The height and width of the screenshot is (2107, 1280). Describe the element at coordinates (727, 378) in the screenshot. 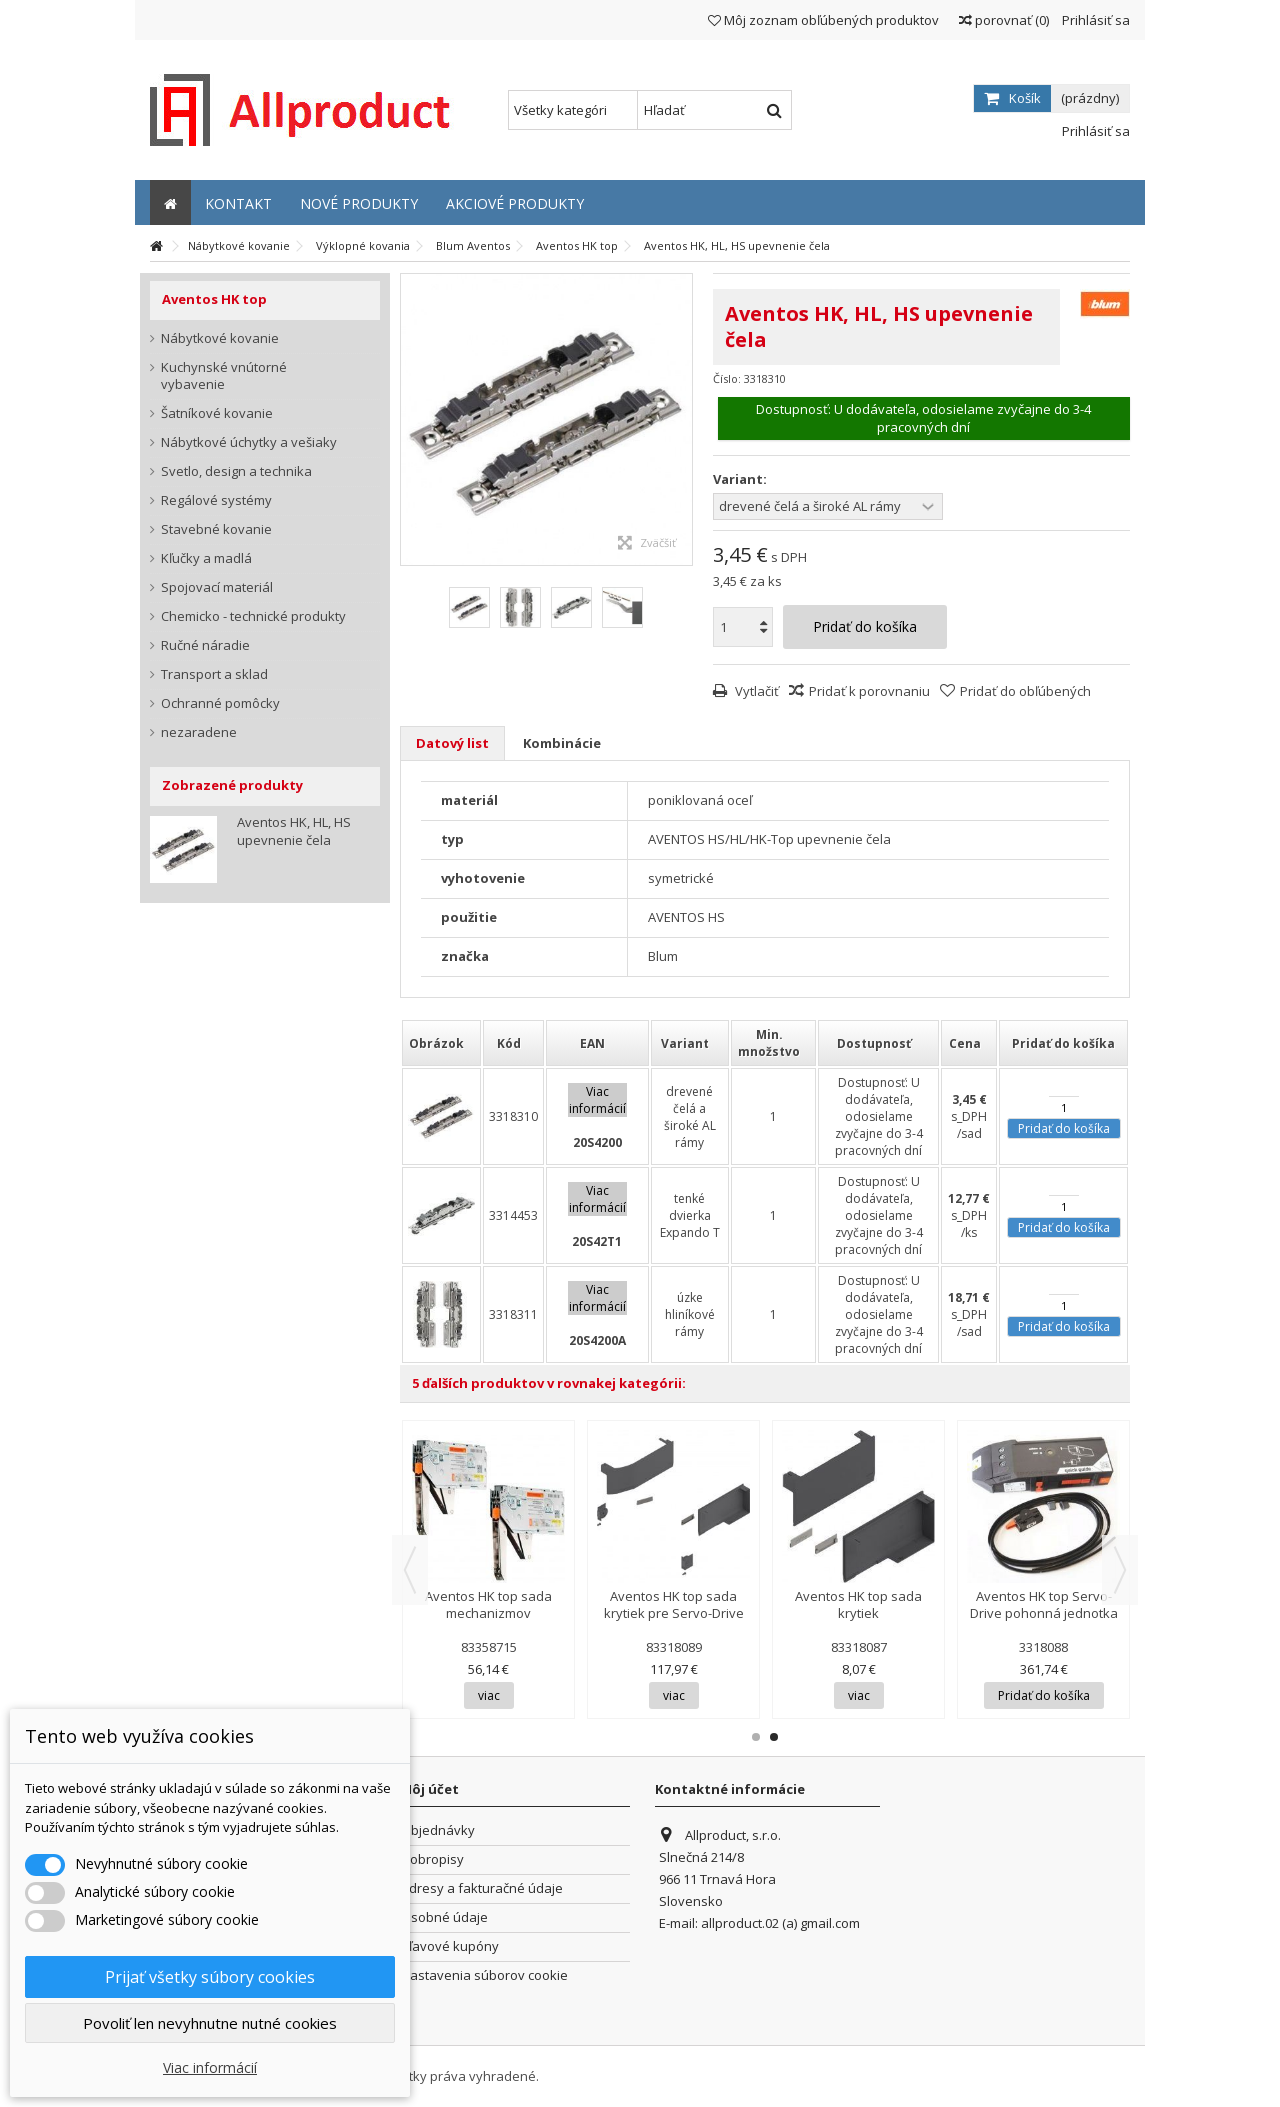

I see `Číslo:` at that location.